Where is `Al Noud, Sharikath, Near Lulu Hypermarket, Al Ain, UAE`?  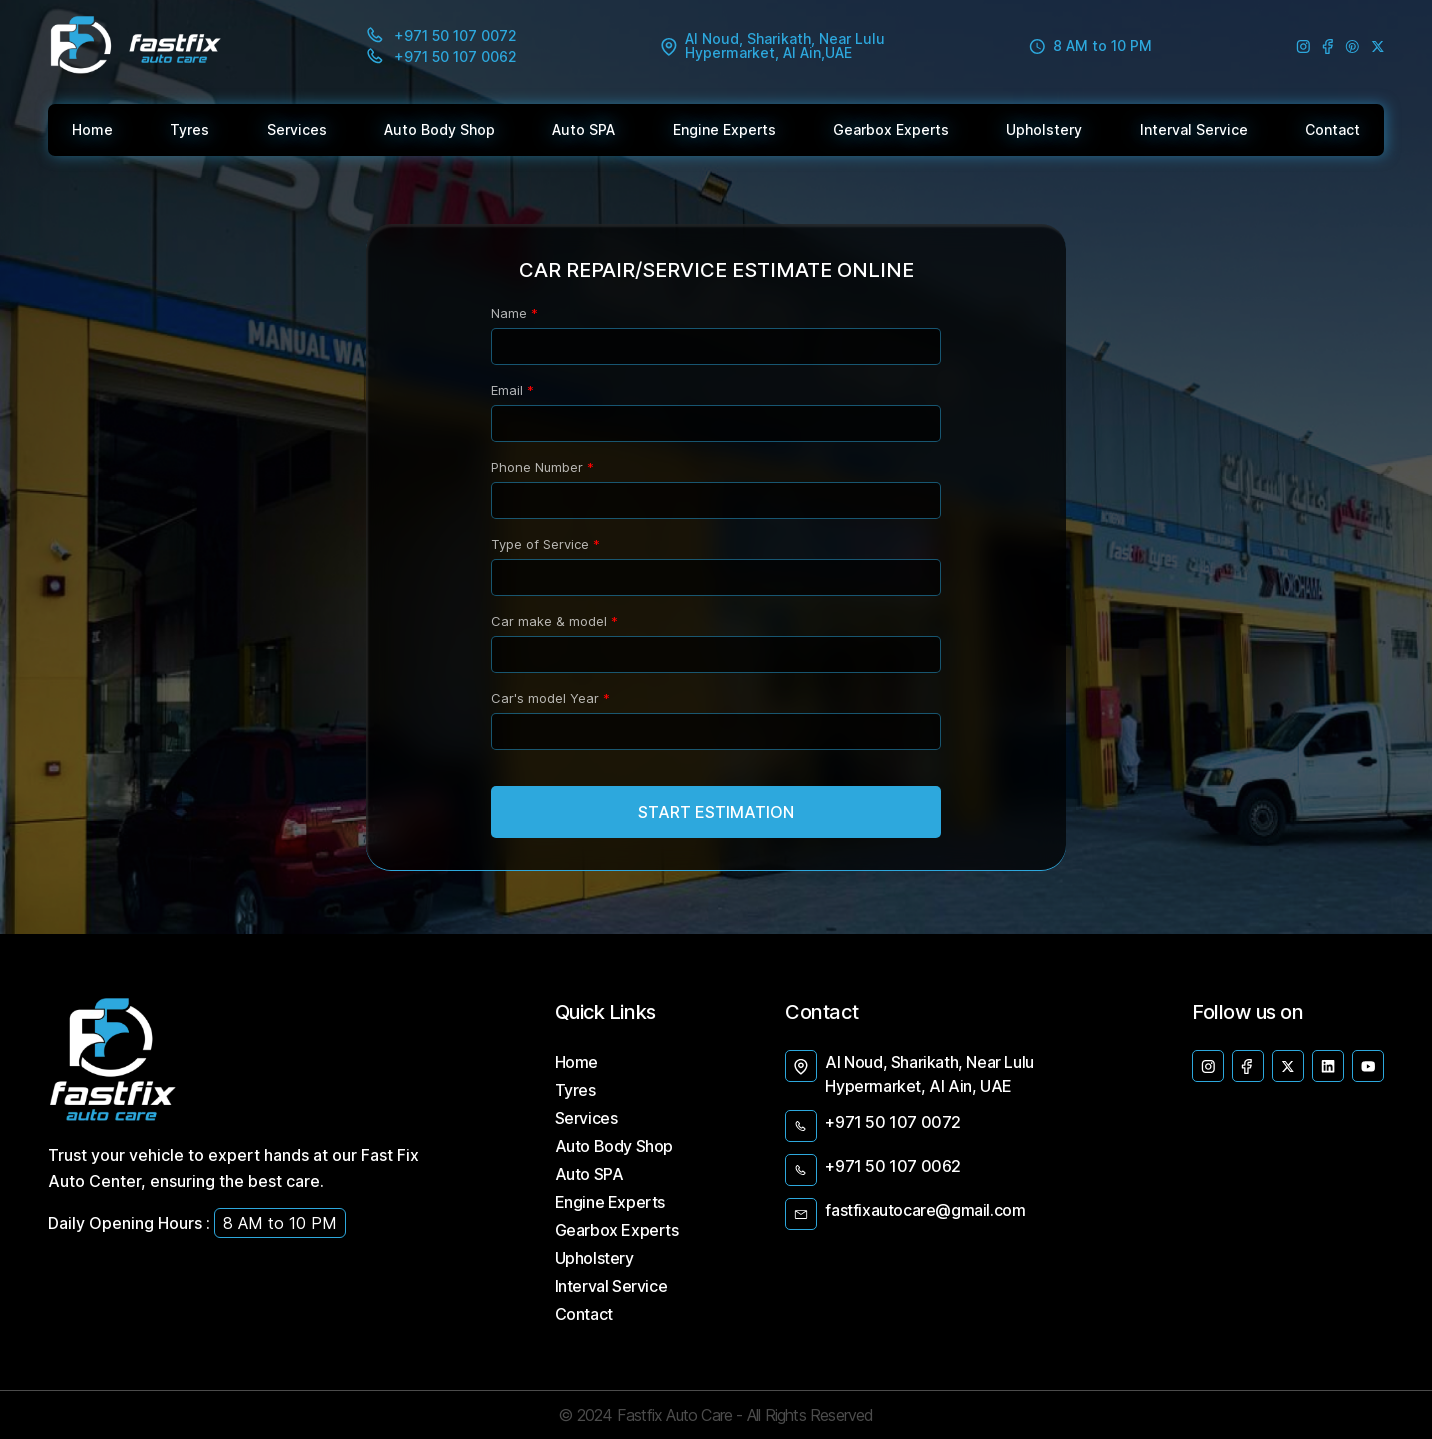 Al Noud, Sharikath, Near Lulu Hypermarket, Al Ain, UAE is located at coordinates (909, 1073).